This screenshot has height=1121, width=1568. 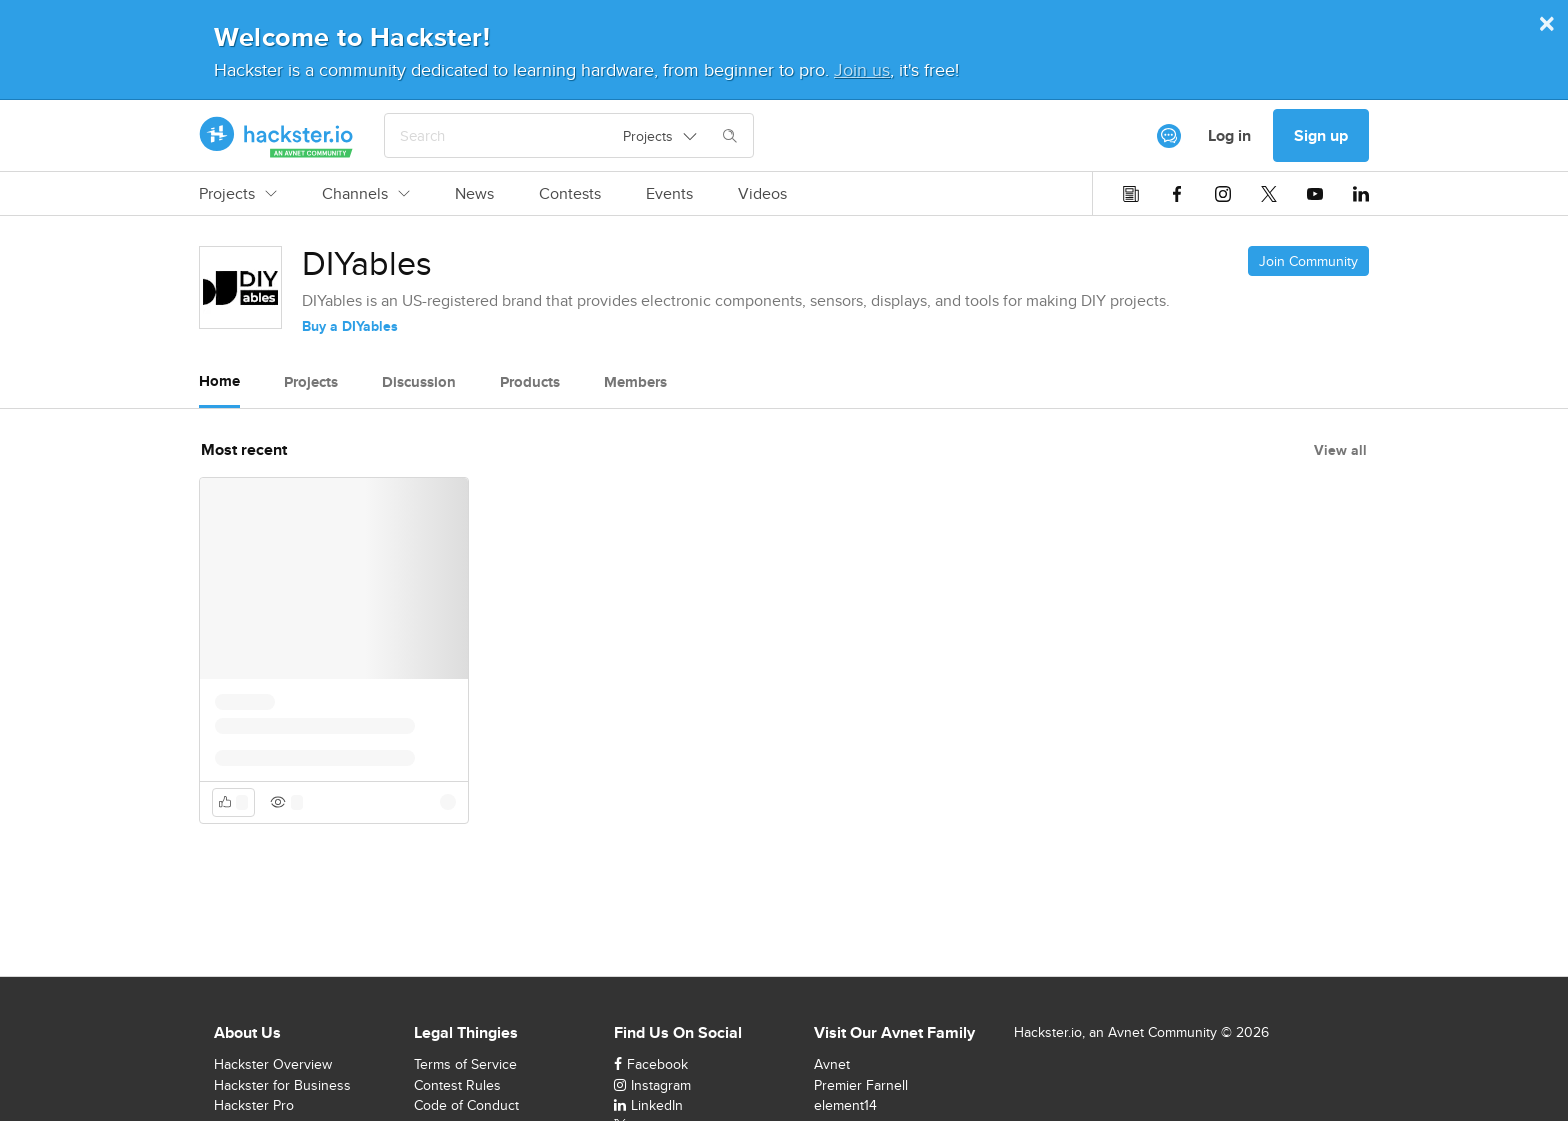 I want to click on Hackster Overview, so click(x=273, y=1064).